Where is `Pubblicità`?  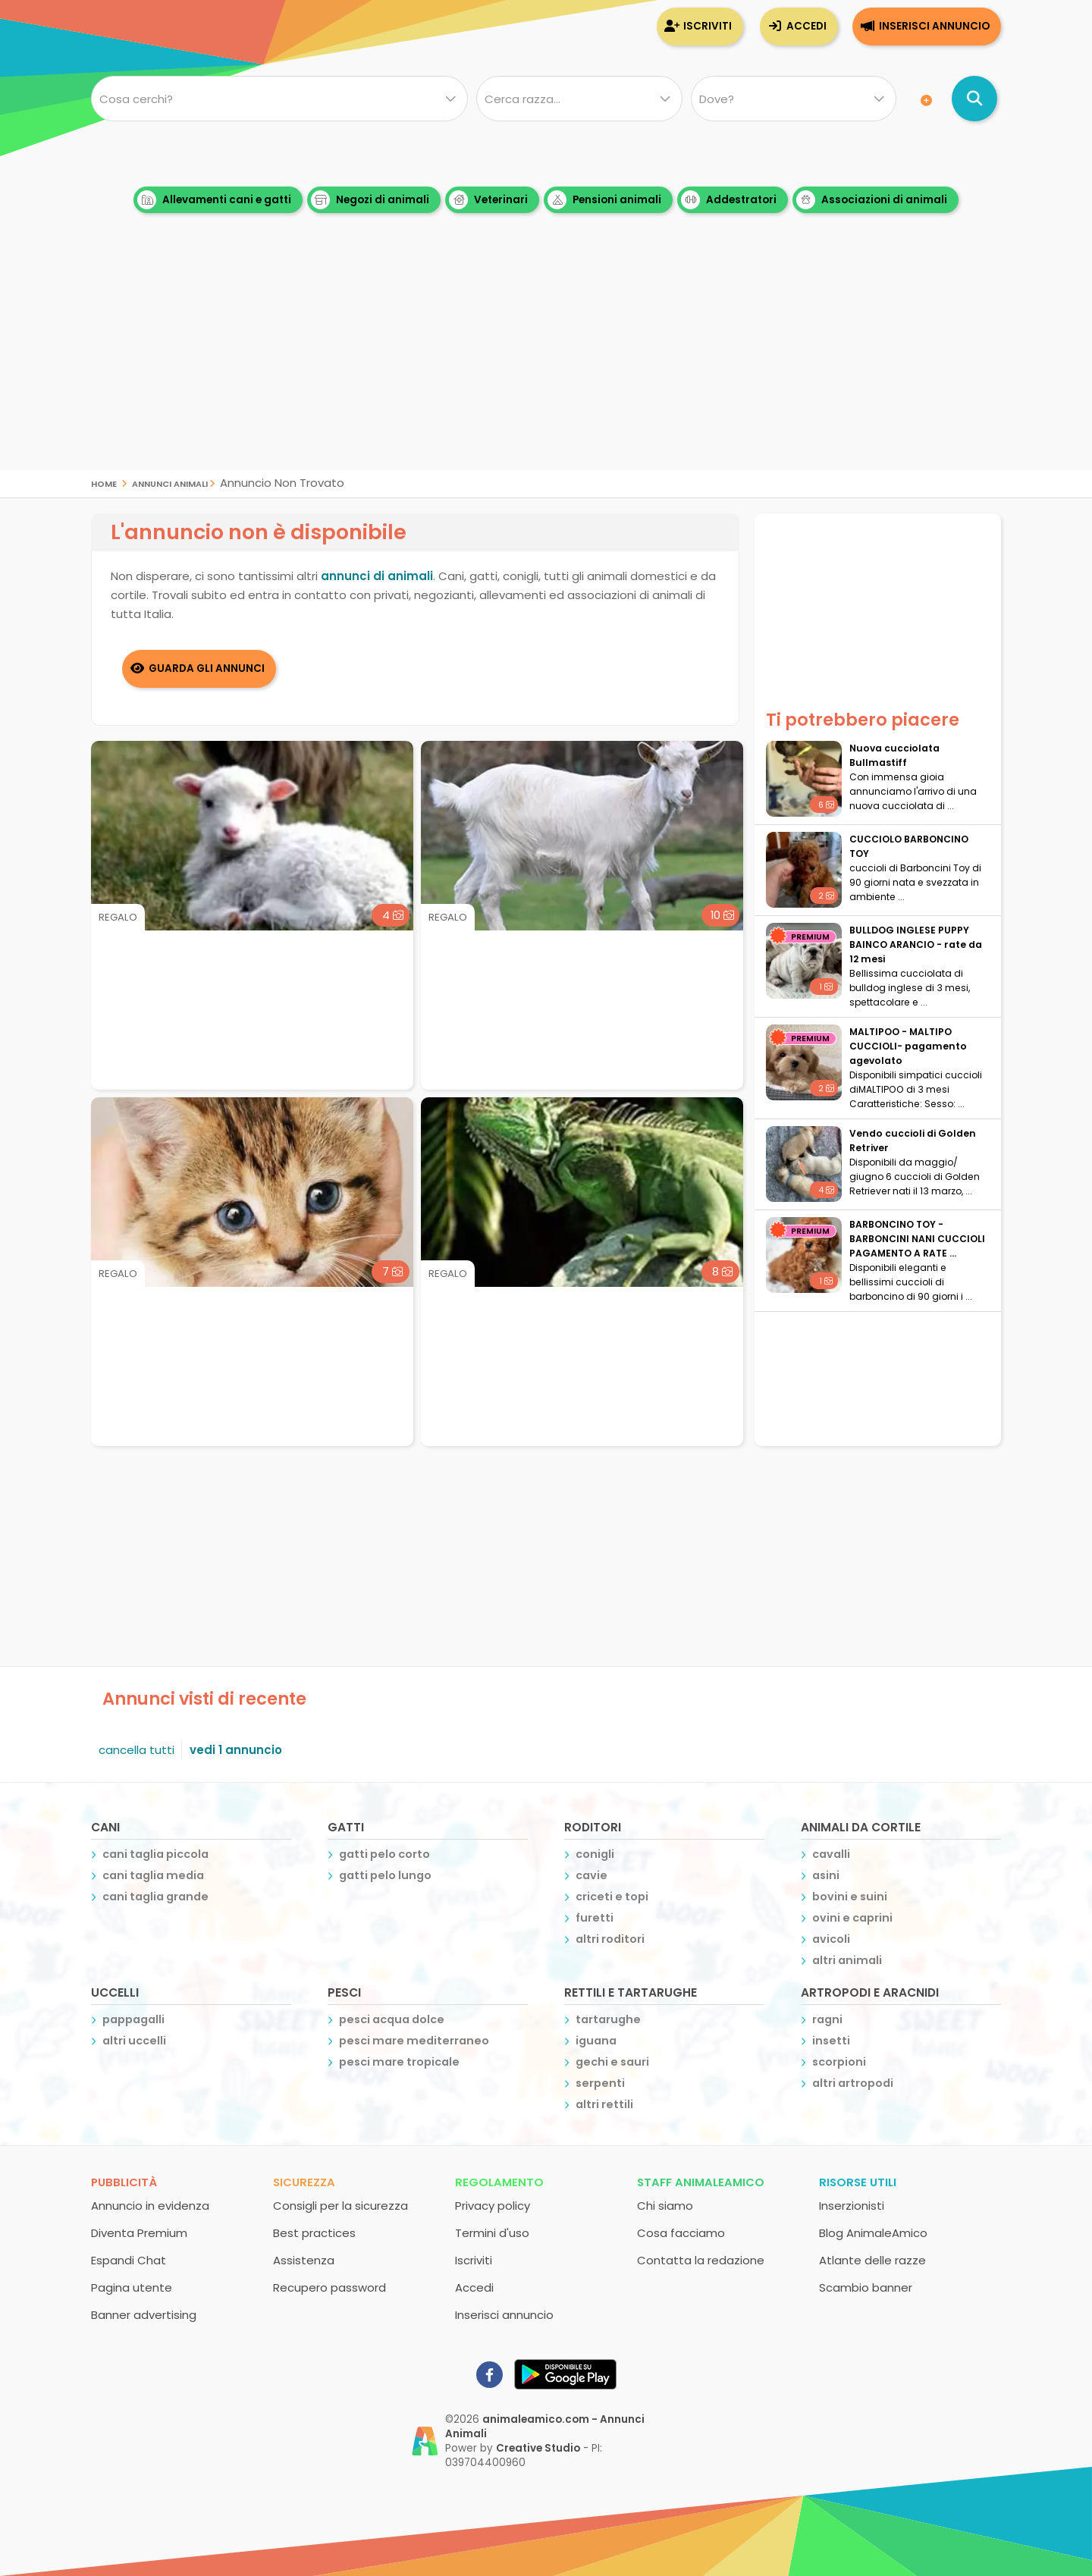
Pubblicità is located at coordinates (124, 2182).